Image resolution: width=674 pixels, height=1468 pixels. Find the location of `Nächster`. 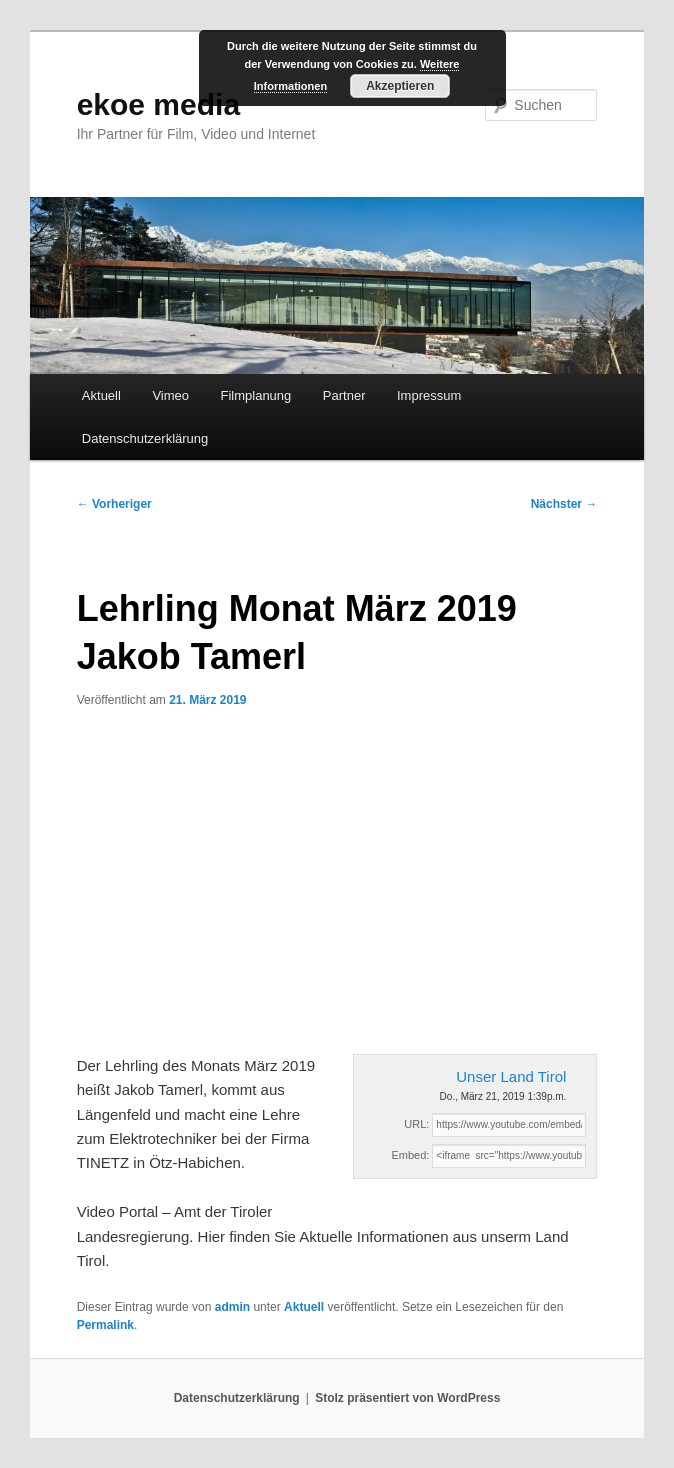

Nächster is located at coordinates (564, 504).